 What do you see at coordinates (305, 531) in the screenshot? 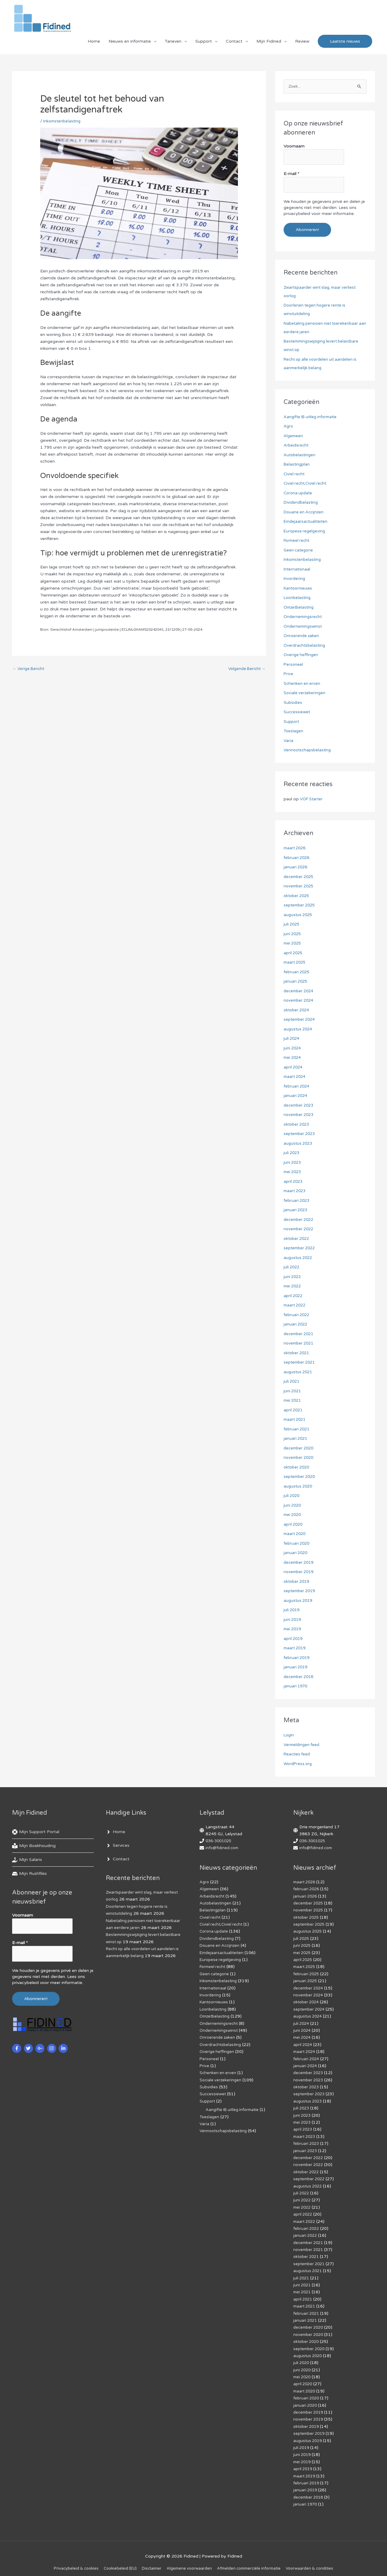
I see `Europese regelgeving` at bounding box center [305, 531].